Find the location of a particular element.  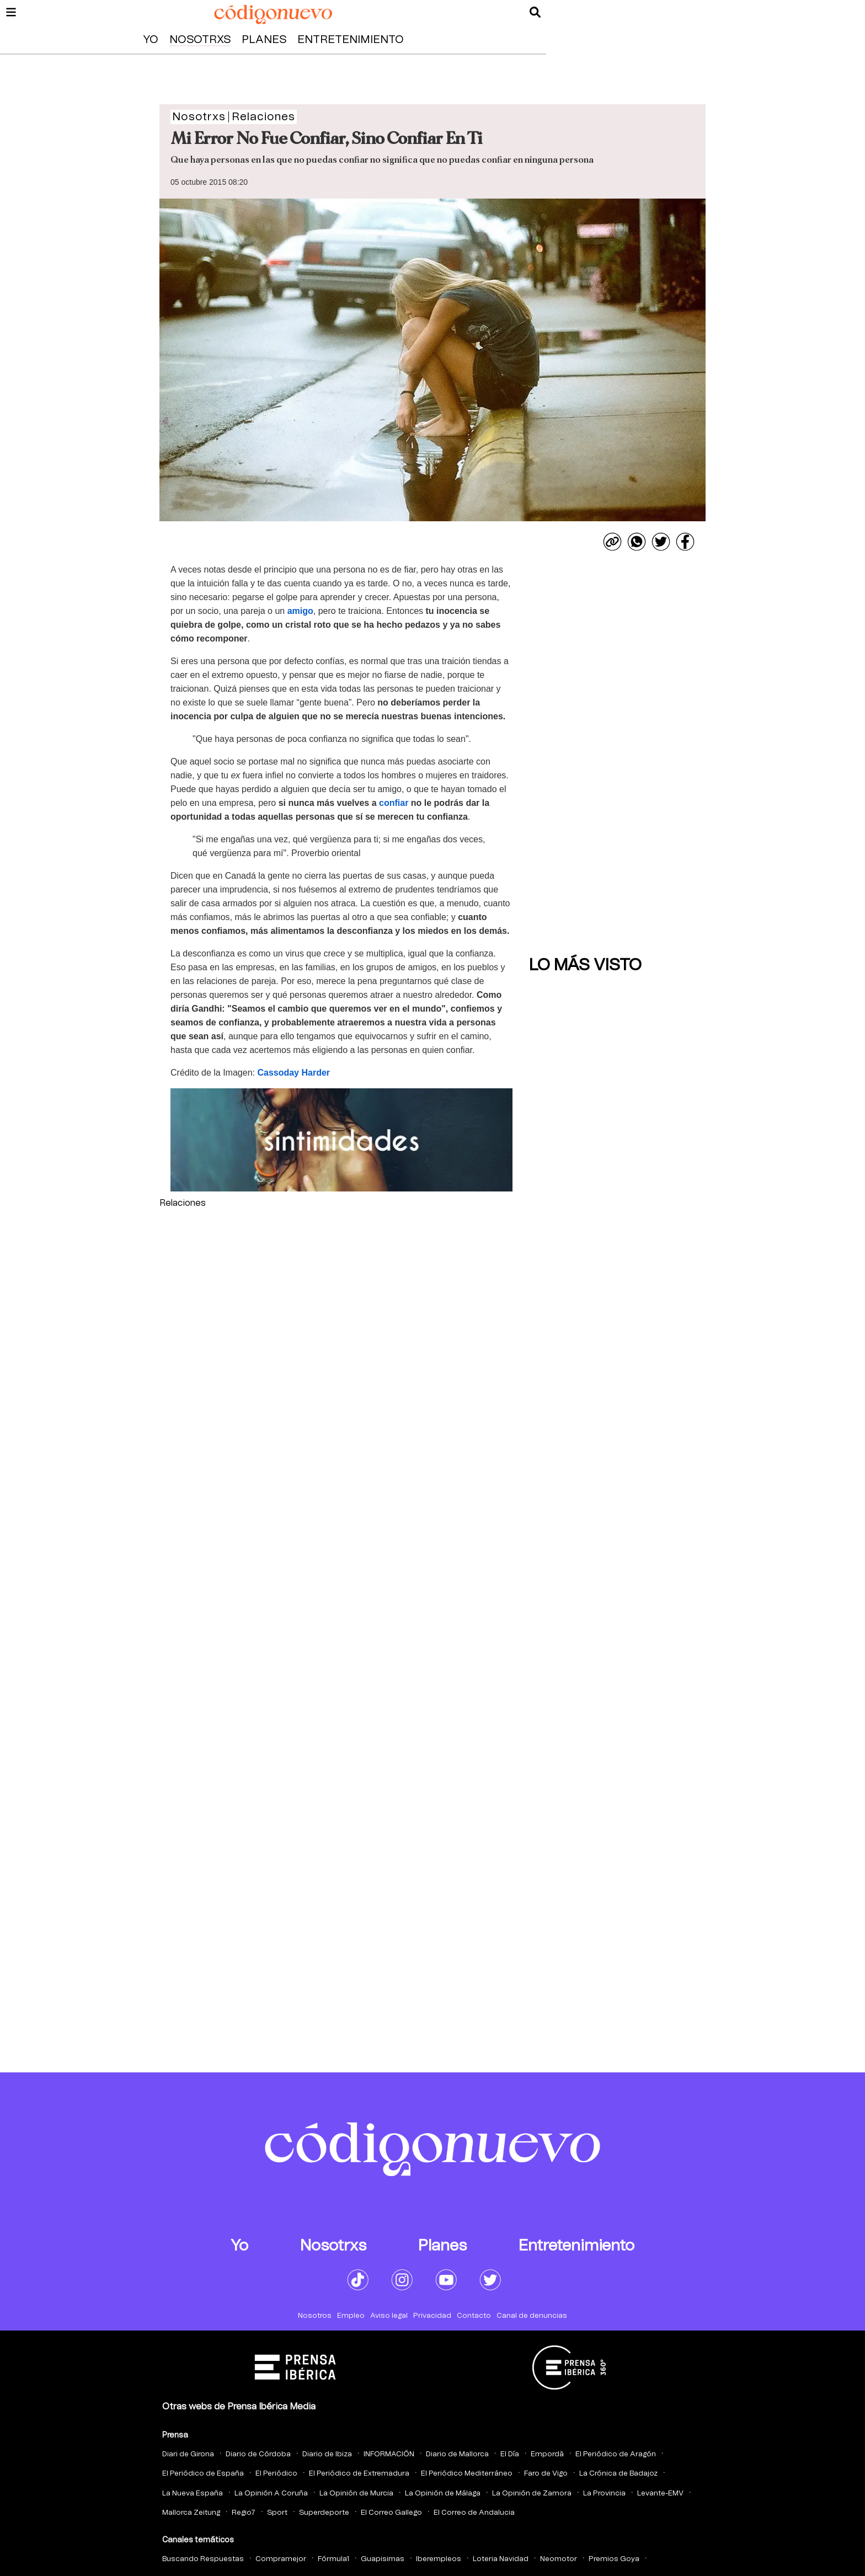

Sport is located at coordinates (277, 2512).